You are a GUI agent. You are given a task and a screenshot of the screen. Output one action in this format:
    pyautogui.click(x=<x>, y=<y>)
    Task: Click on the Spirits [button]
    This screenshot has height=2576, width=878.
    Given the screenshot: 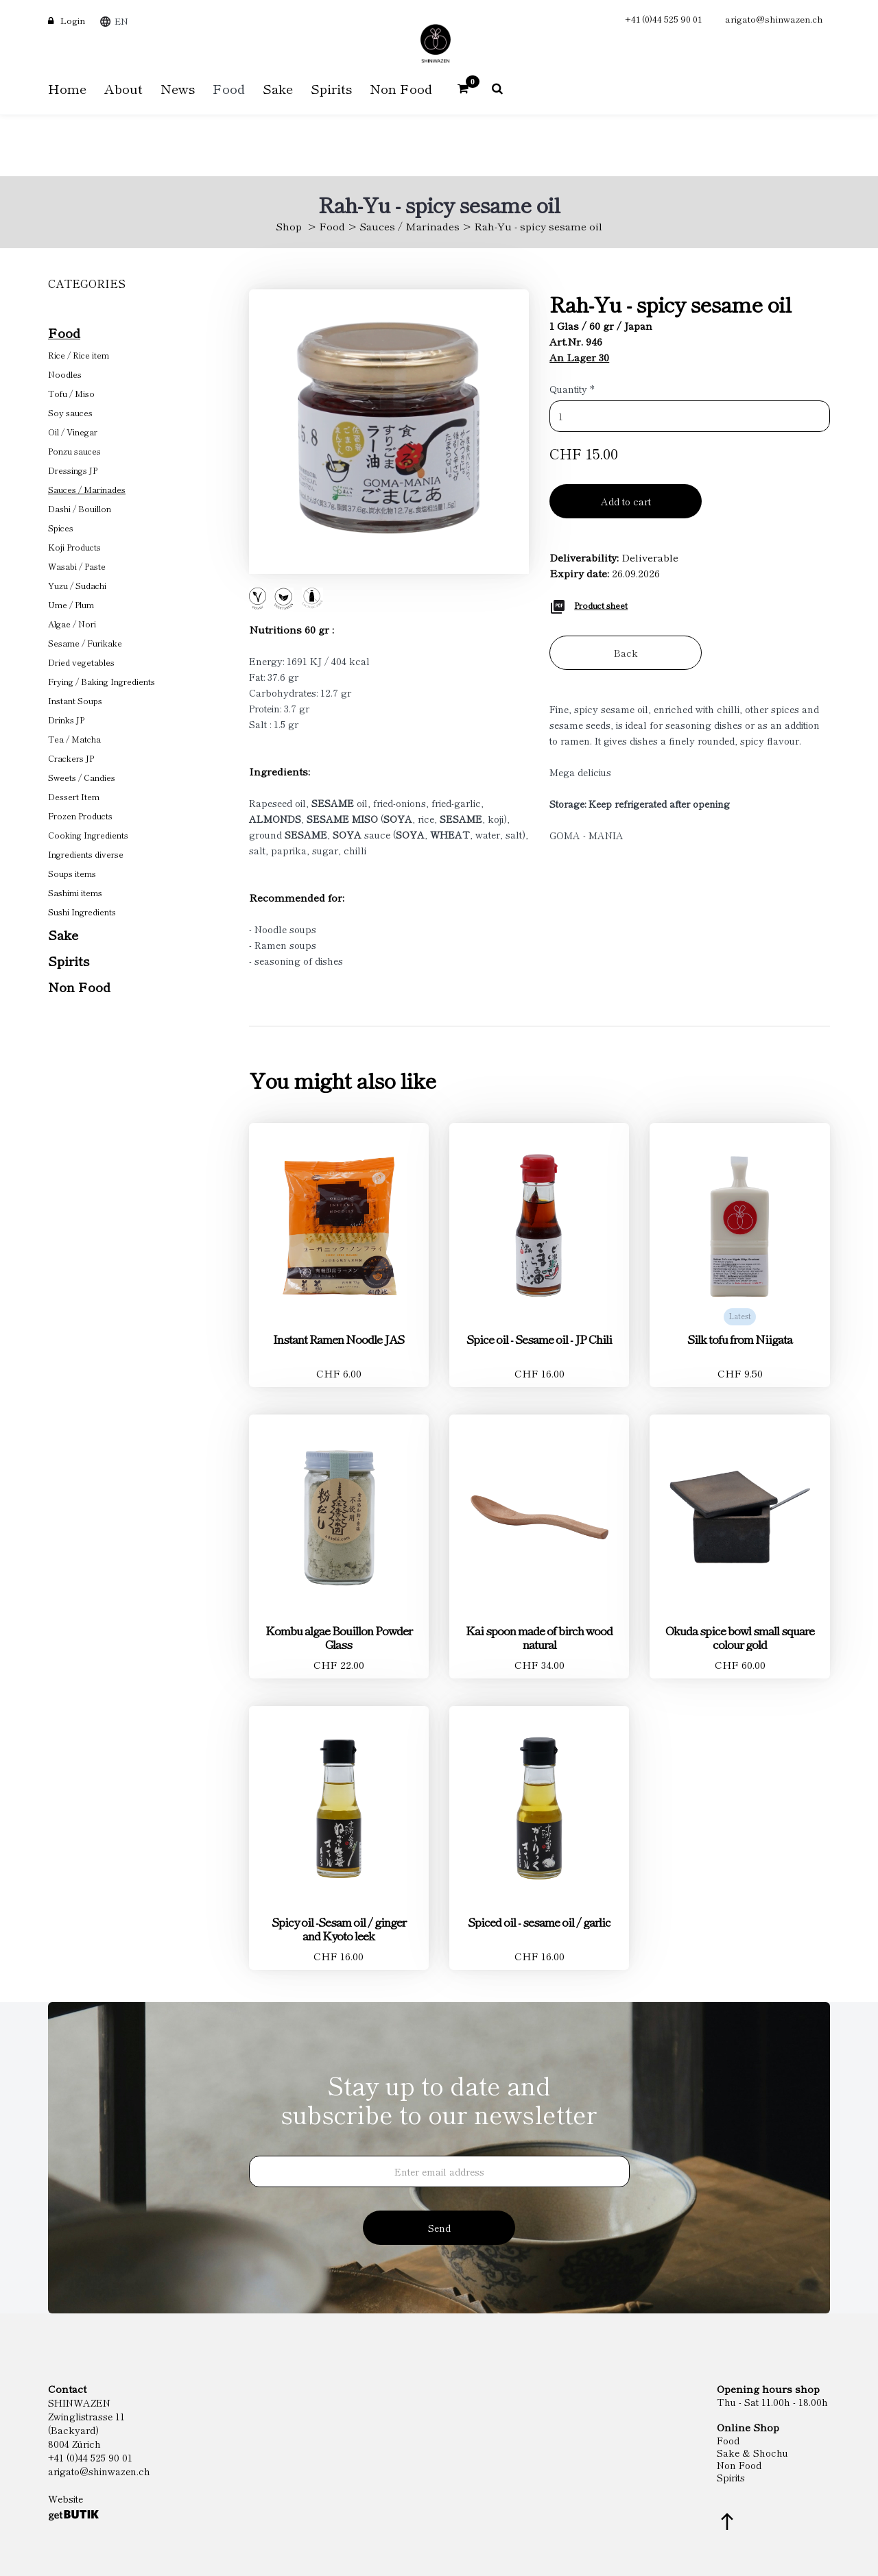 What is the action you would take?
    pyautogui.click(x=331, y=88)
    